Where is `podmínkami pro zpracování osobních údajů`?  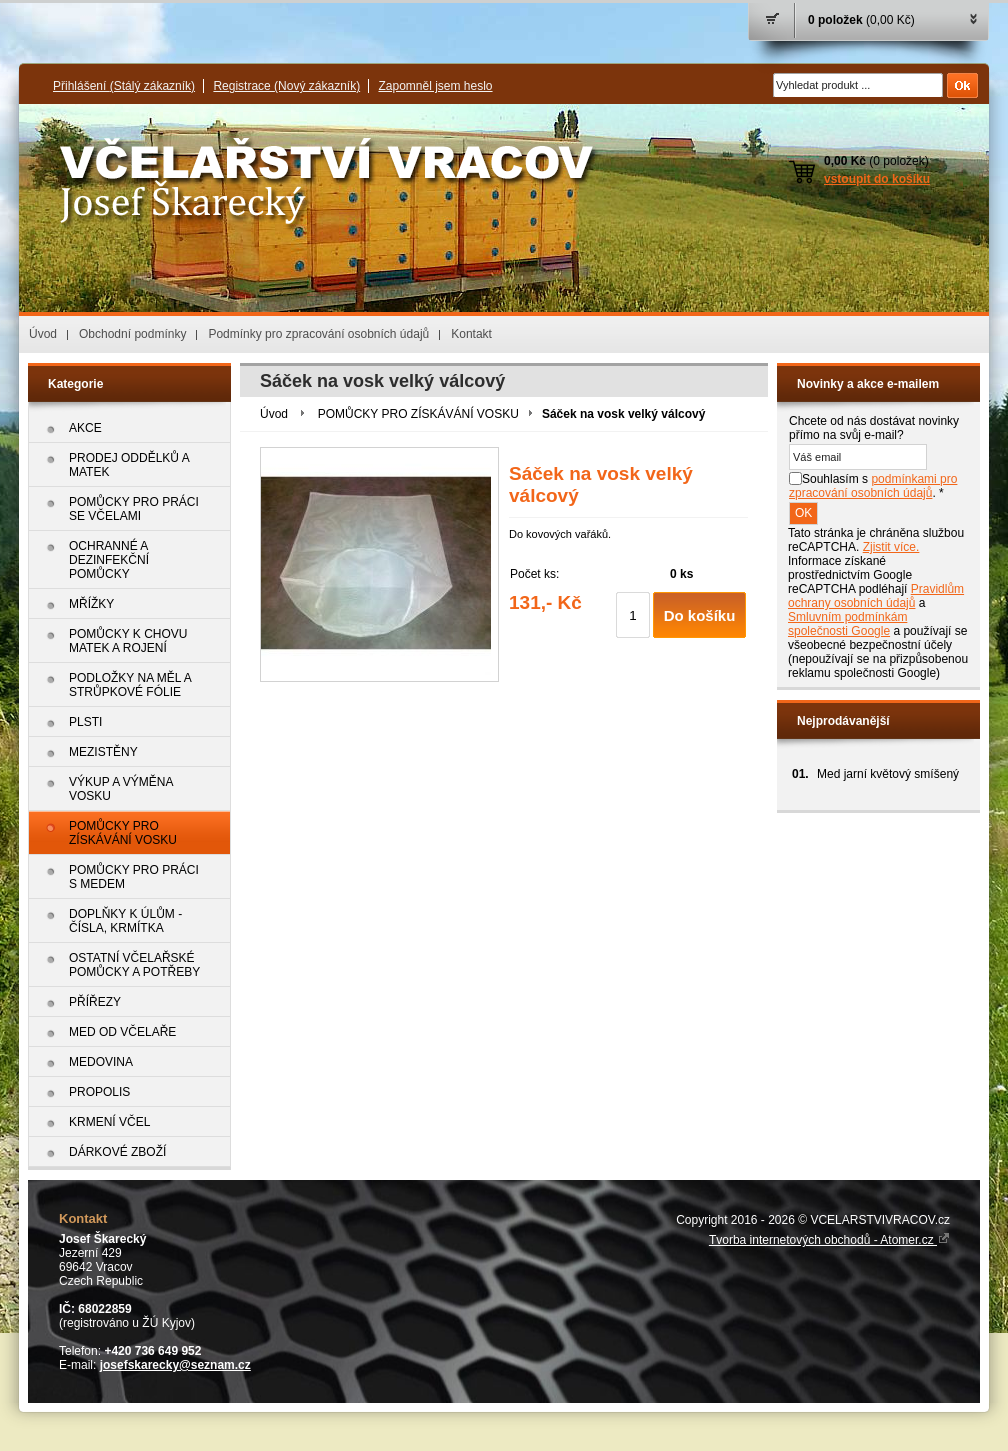 podmínkami pro zpracování osobních údajů is located at coordinates (873, 486).